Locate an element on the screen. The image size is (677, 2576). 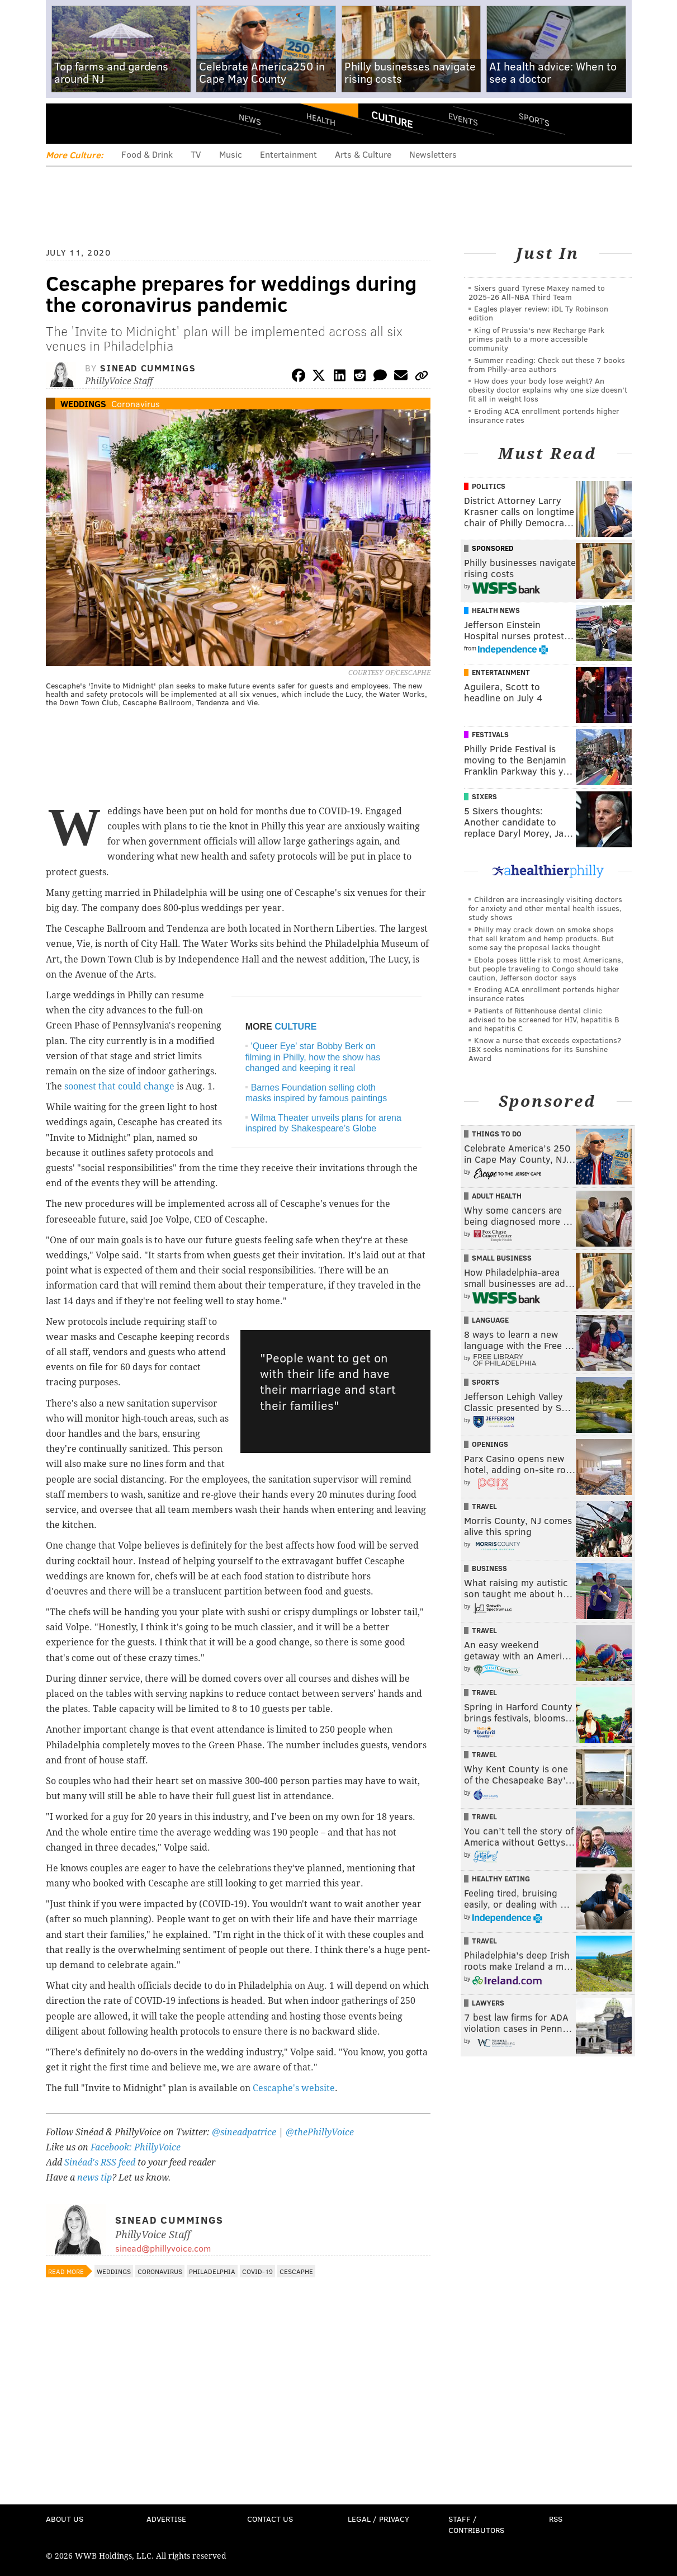
Politics is located at coordinates (488, 486).